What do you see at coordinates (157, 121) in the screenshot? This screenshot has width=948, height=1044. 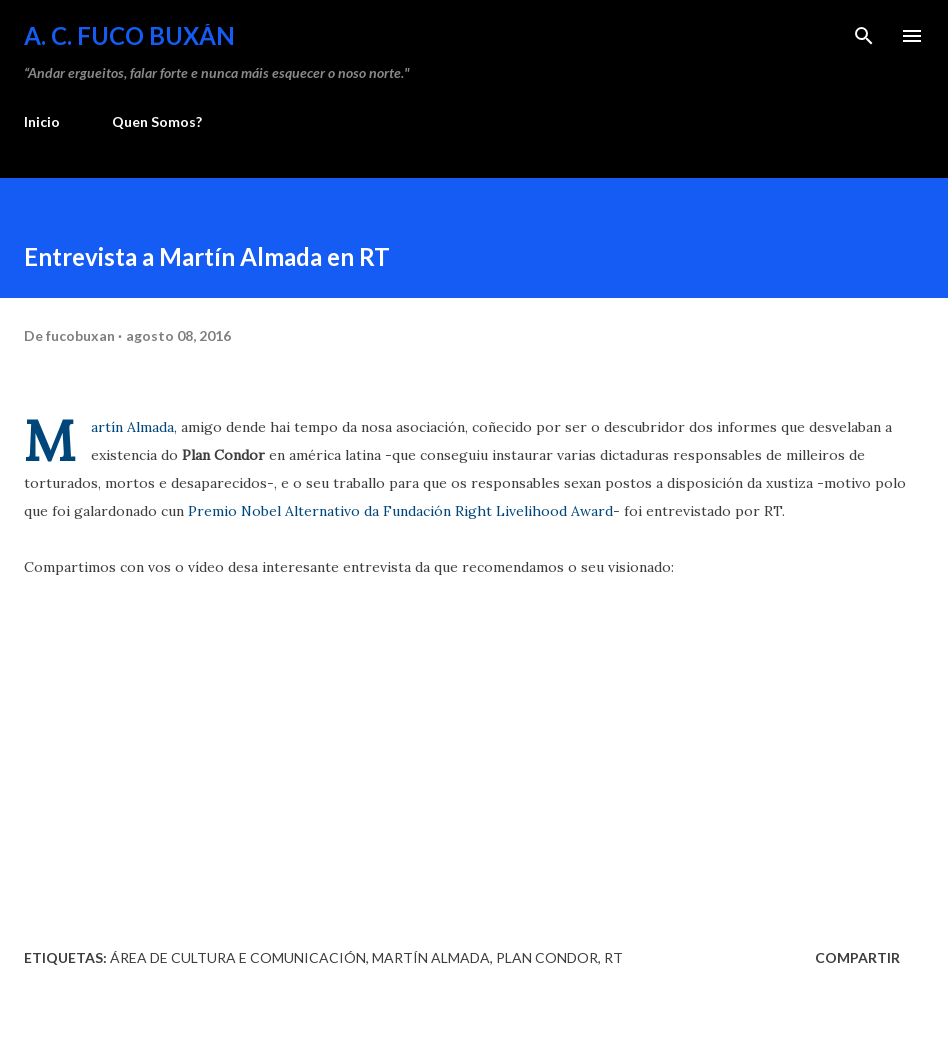 I see `Quen Somos?` at bounding box center [157, 121].